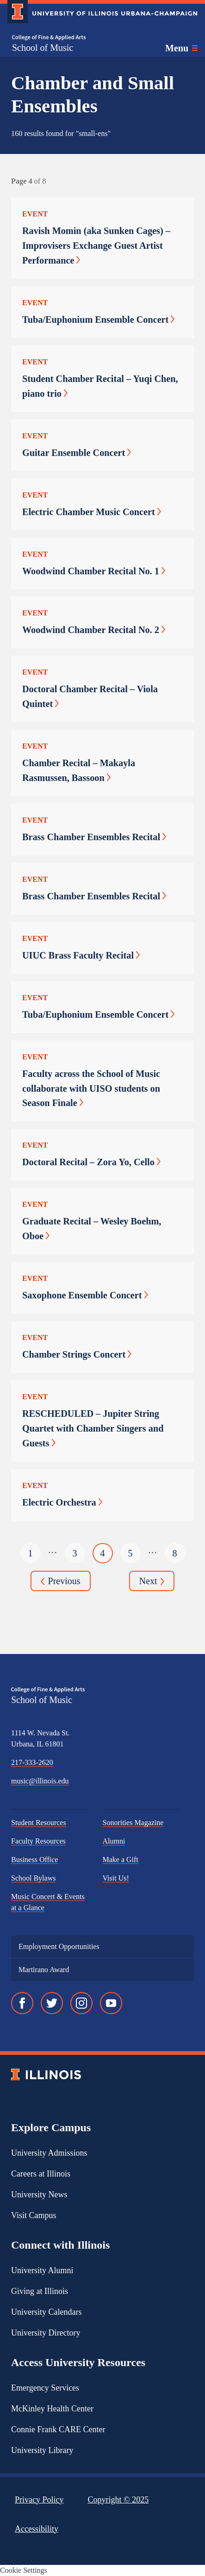  What do you see at coordinates (92, 1428) in the screenshot?
I see `RESCHEDULED – Jupiter String Quartet with Chamber Singers and Guests` at bounding box center [92, 1428].